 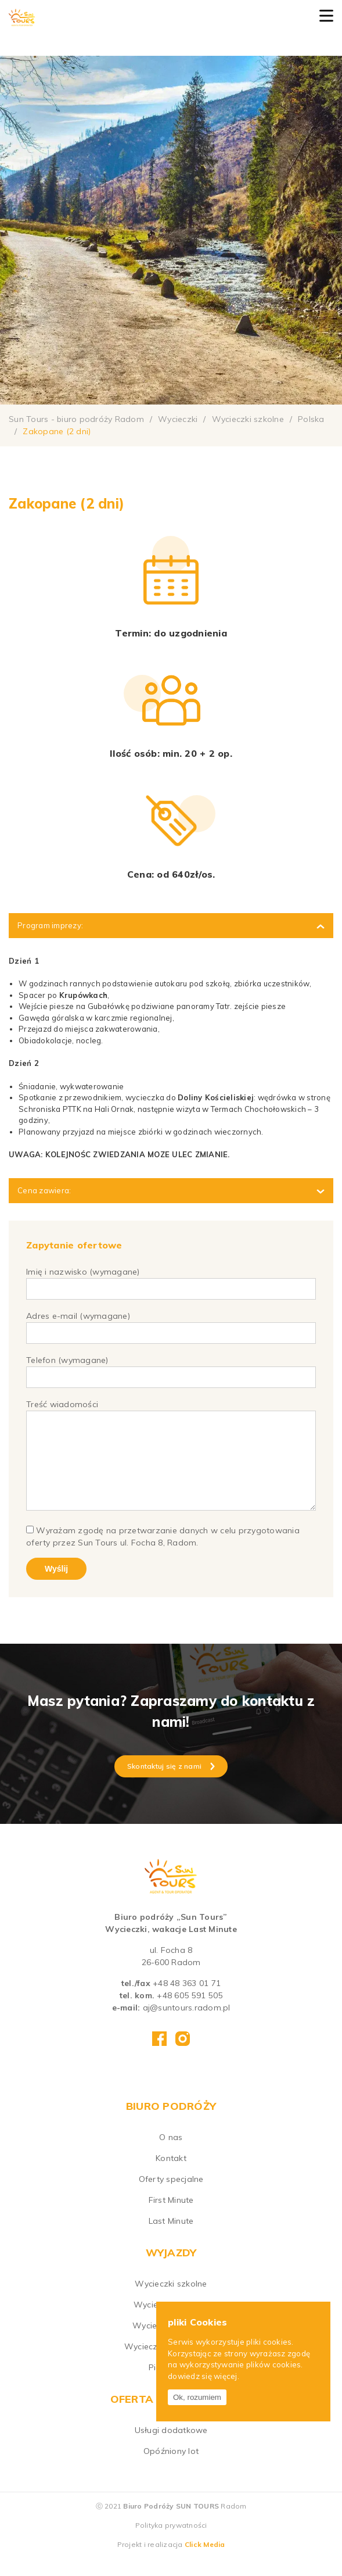 What do you see at coordinates (171, 1783) in the screenshot?
I see `Skontaktuj się z nami` at bounding box center [171, 1783].